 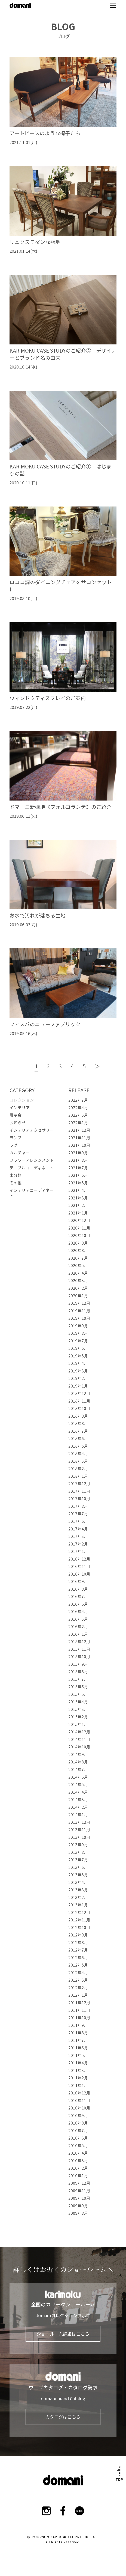 I want to click on 2015年1月, so click(x=78, y=1724).